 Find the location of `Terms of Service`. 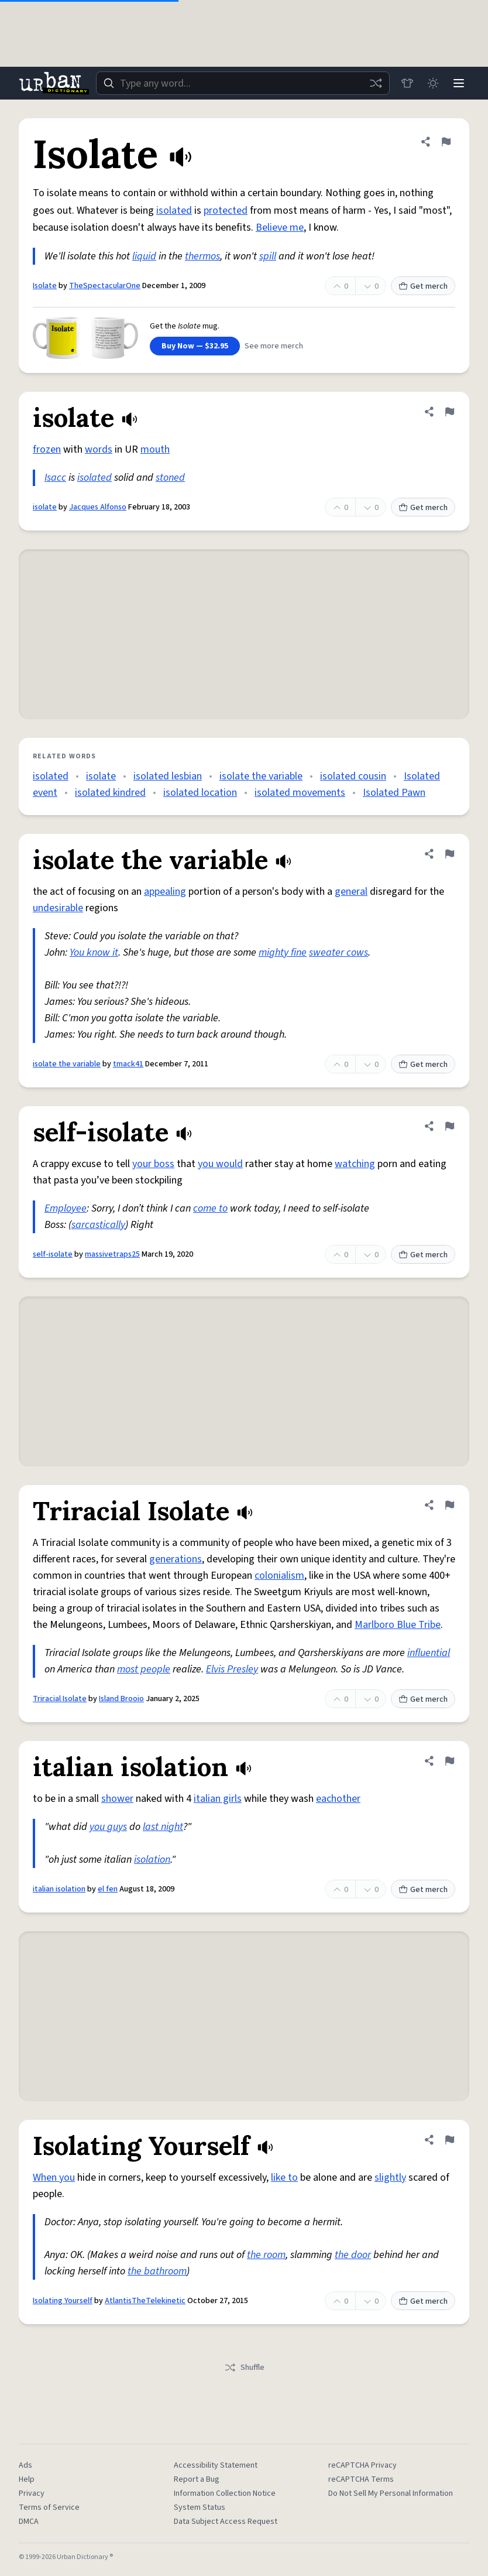

Terms of Service is located at coordinates (49, 2507).